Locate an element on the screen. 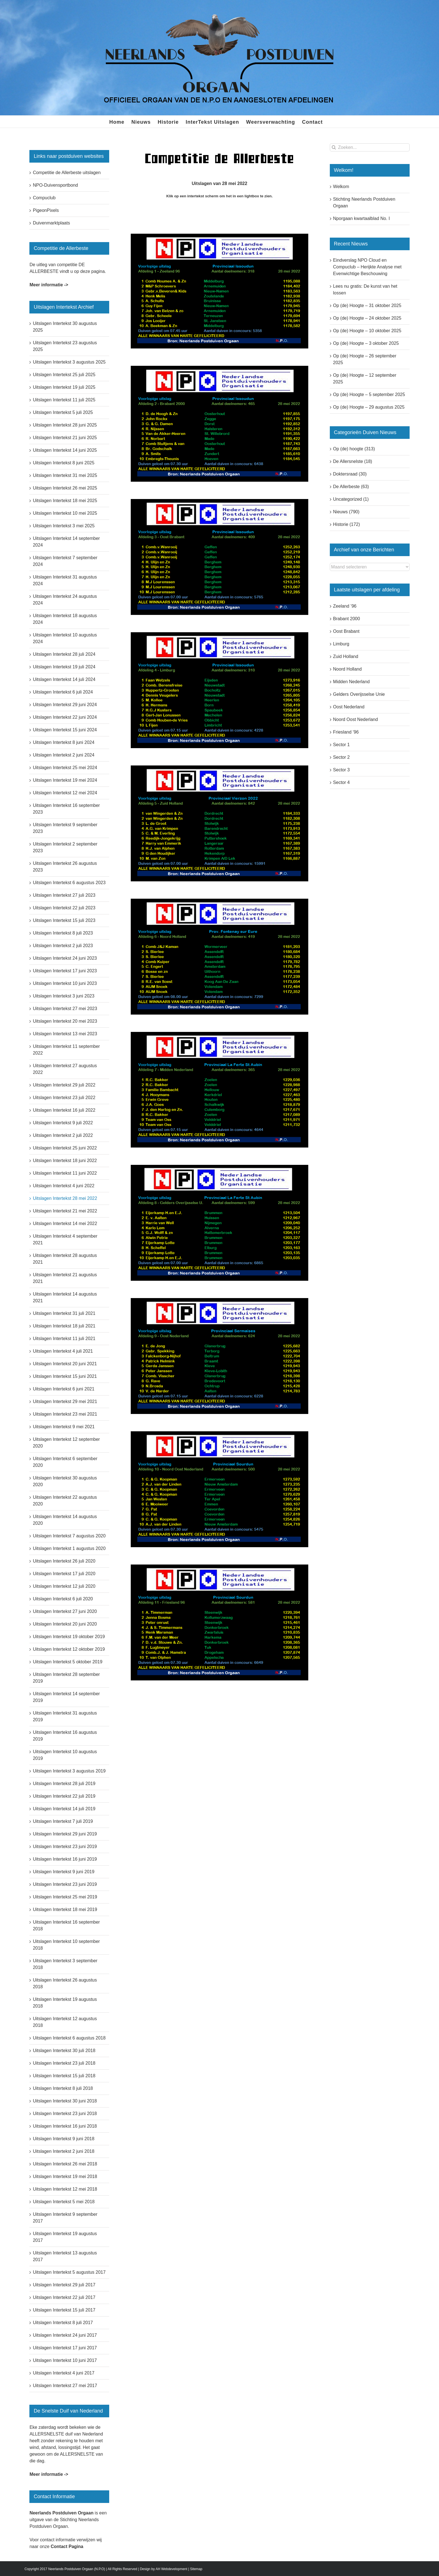 The image size is (439, 2576). Uitslagen Intertekst 16 juli 2022 is located at coordinates (64, 1110).